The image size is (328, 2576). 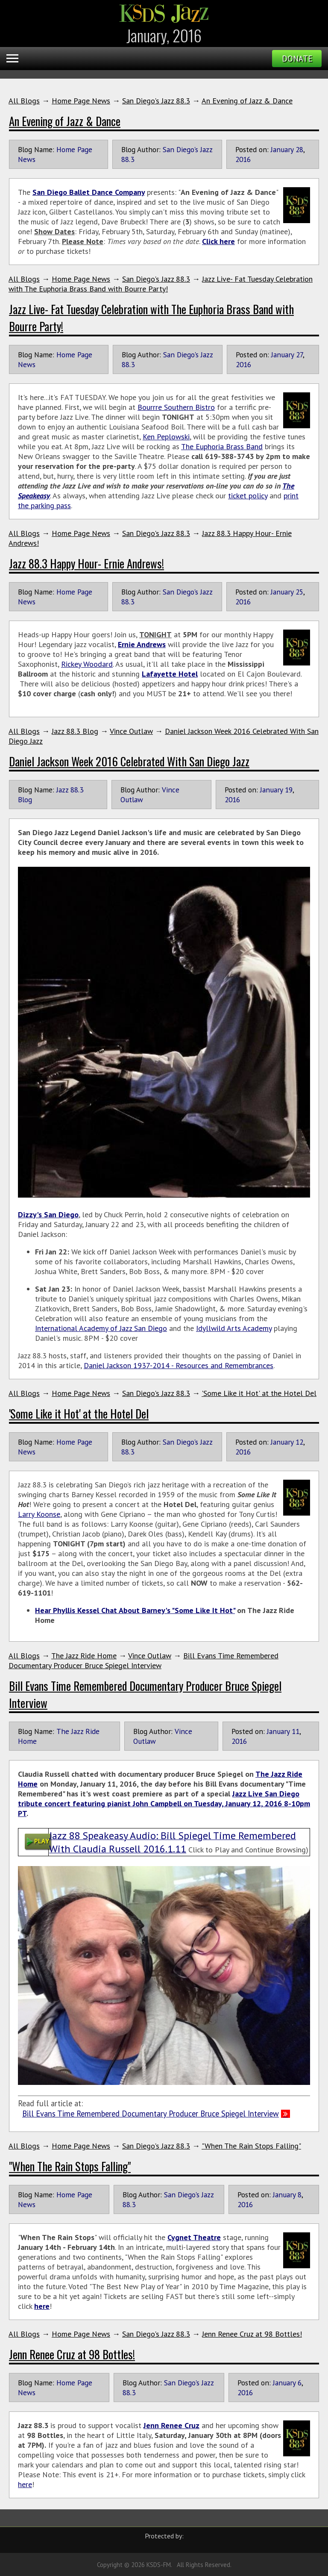 What do you see at coordinates (101, 1328) in the screenshot?
I see `International Academy of Jazz San Diego` at bounding box center [101, 1328].